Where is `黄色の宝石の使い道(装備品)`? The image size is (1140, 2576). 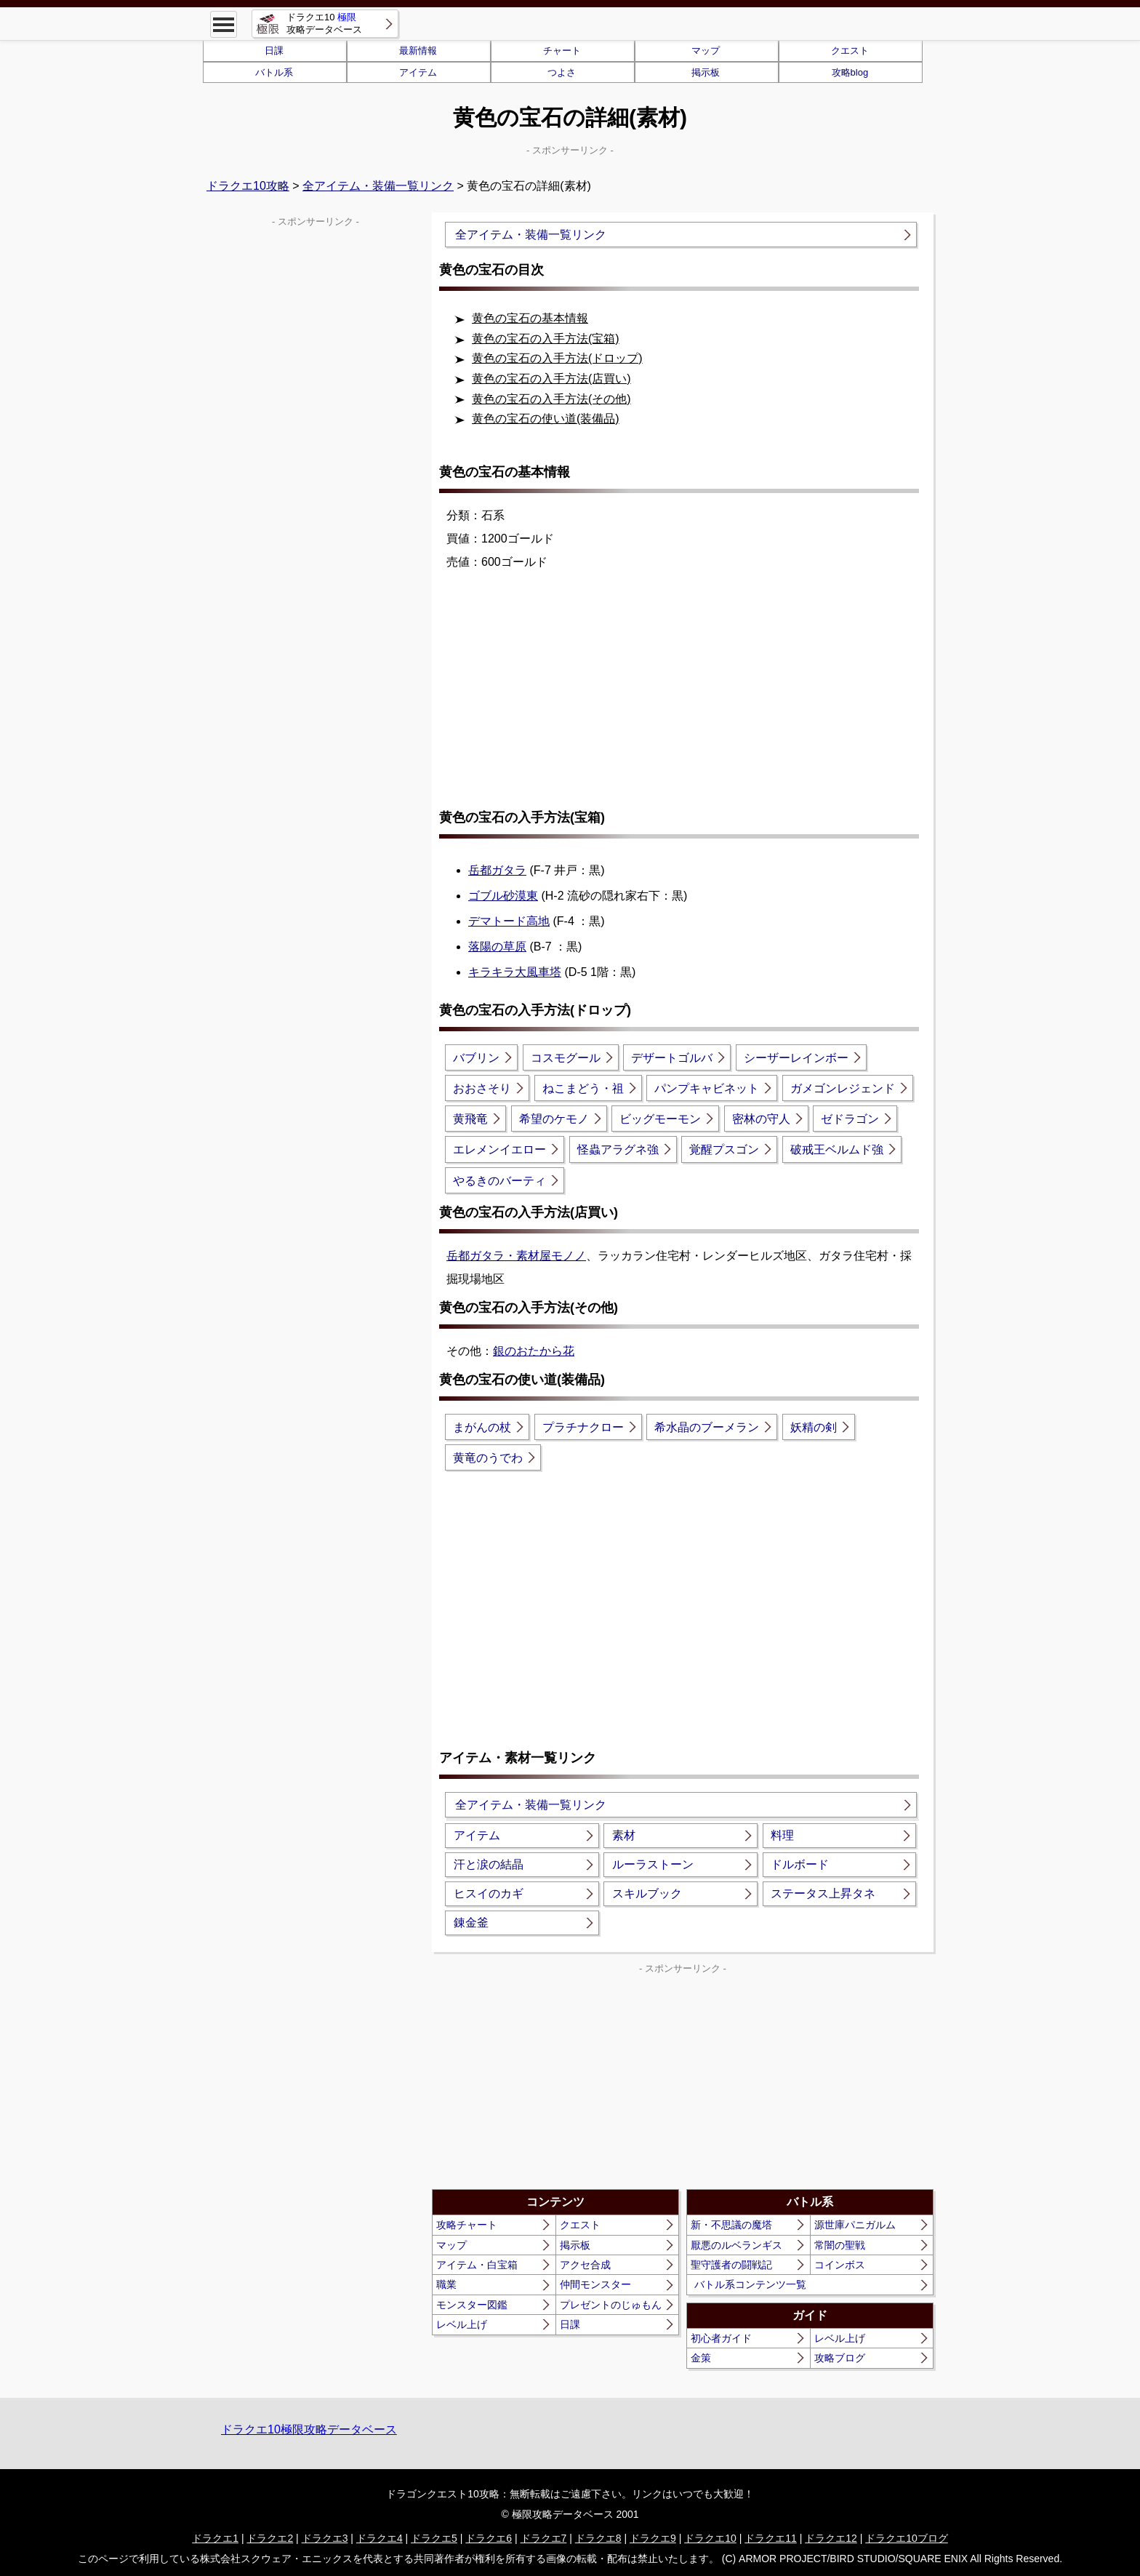
黄色の宝石の使い道(装備品) is located at coordinates (545, 418).